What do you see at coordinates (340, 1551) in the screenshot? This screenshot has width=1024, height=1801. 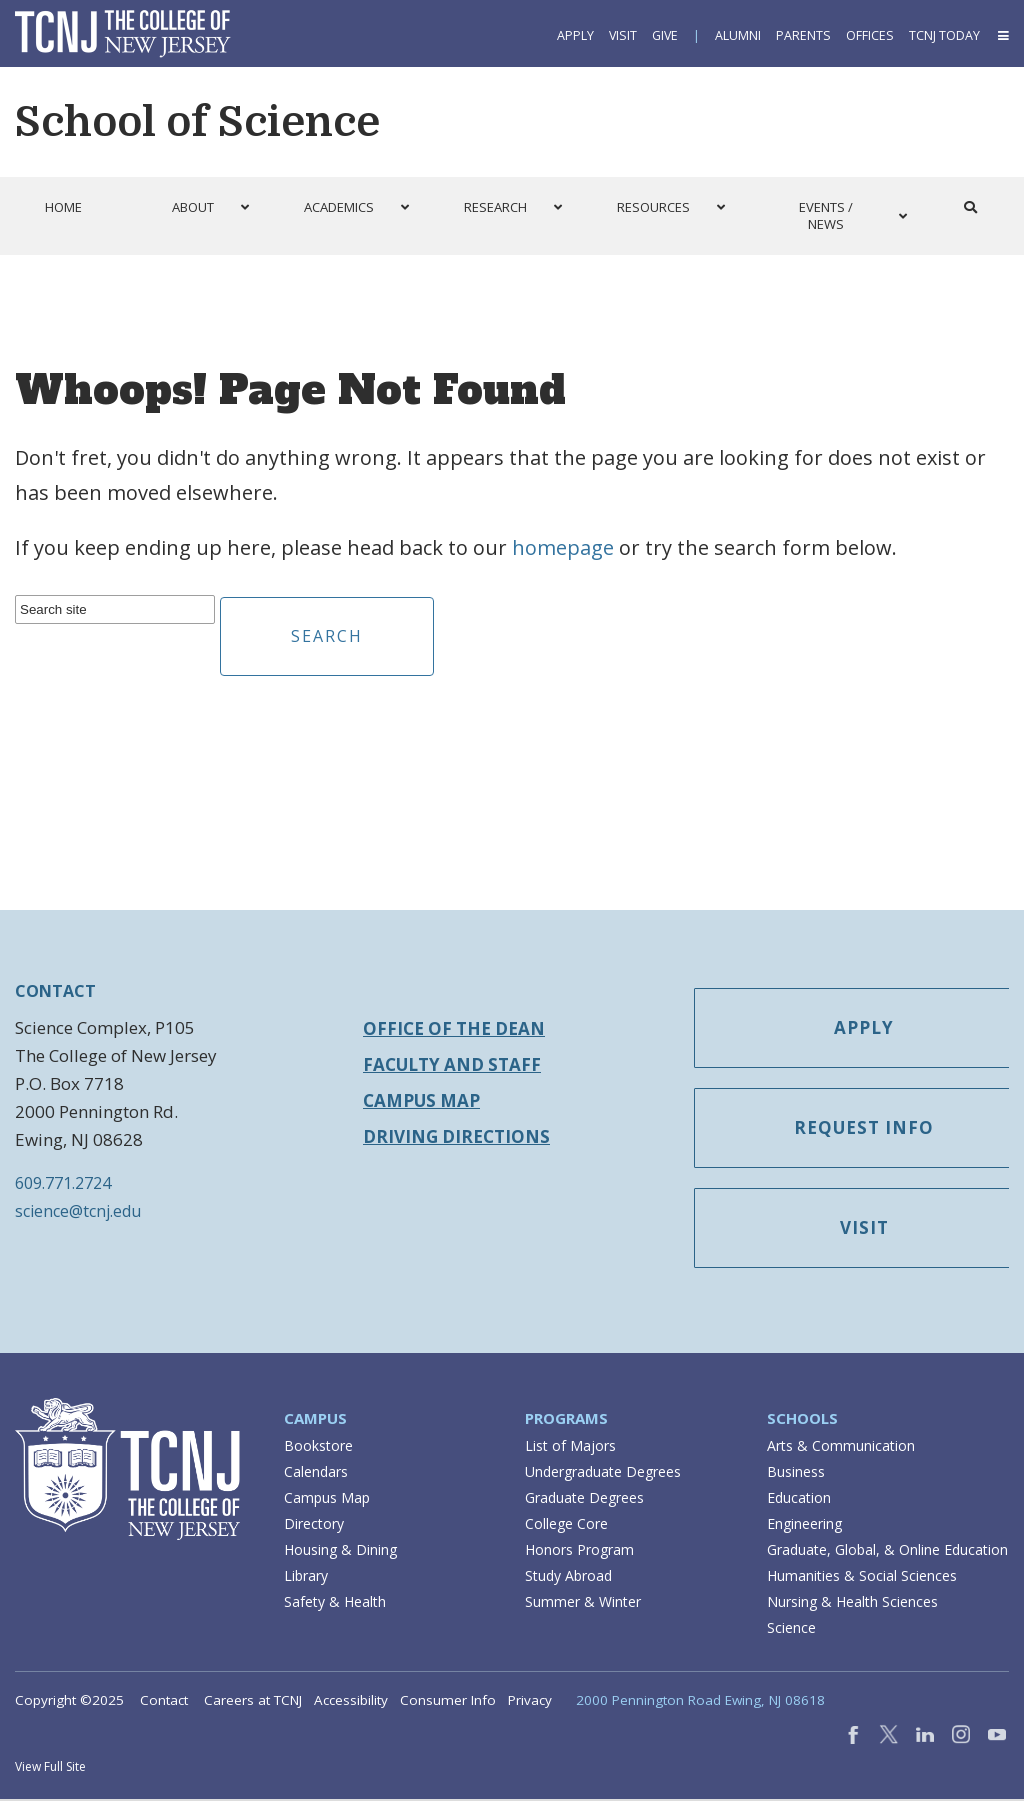 I see `Housing & Dining` at bounding box center [340, 1551].